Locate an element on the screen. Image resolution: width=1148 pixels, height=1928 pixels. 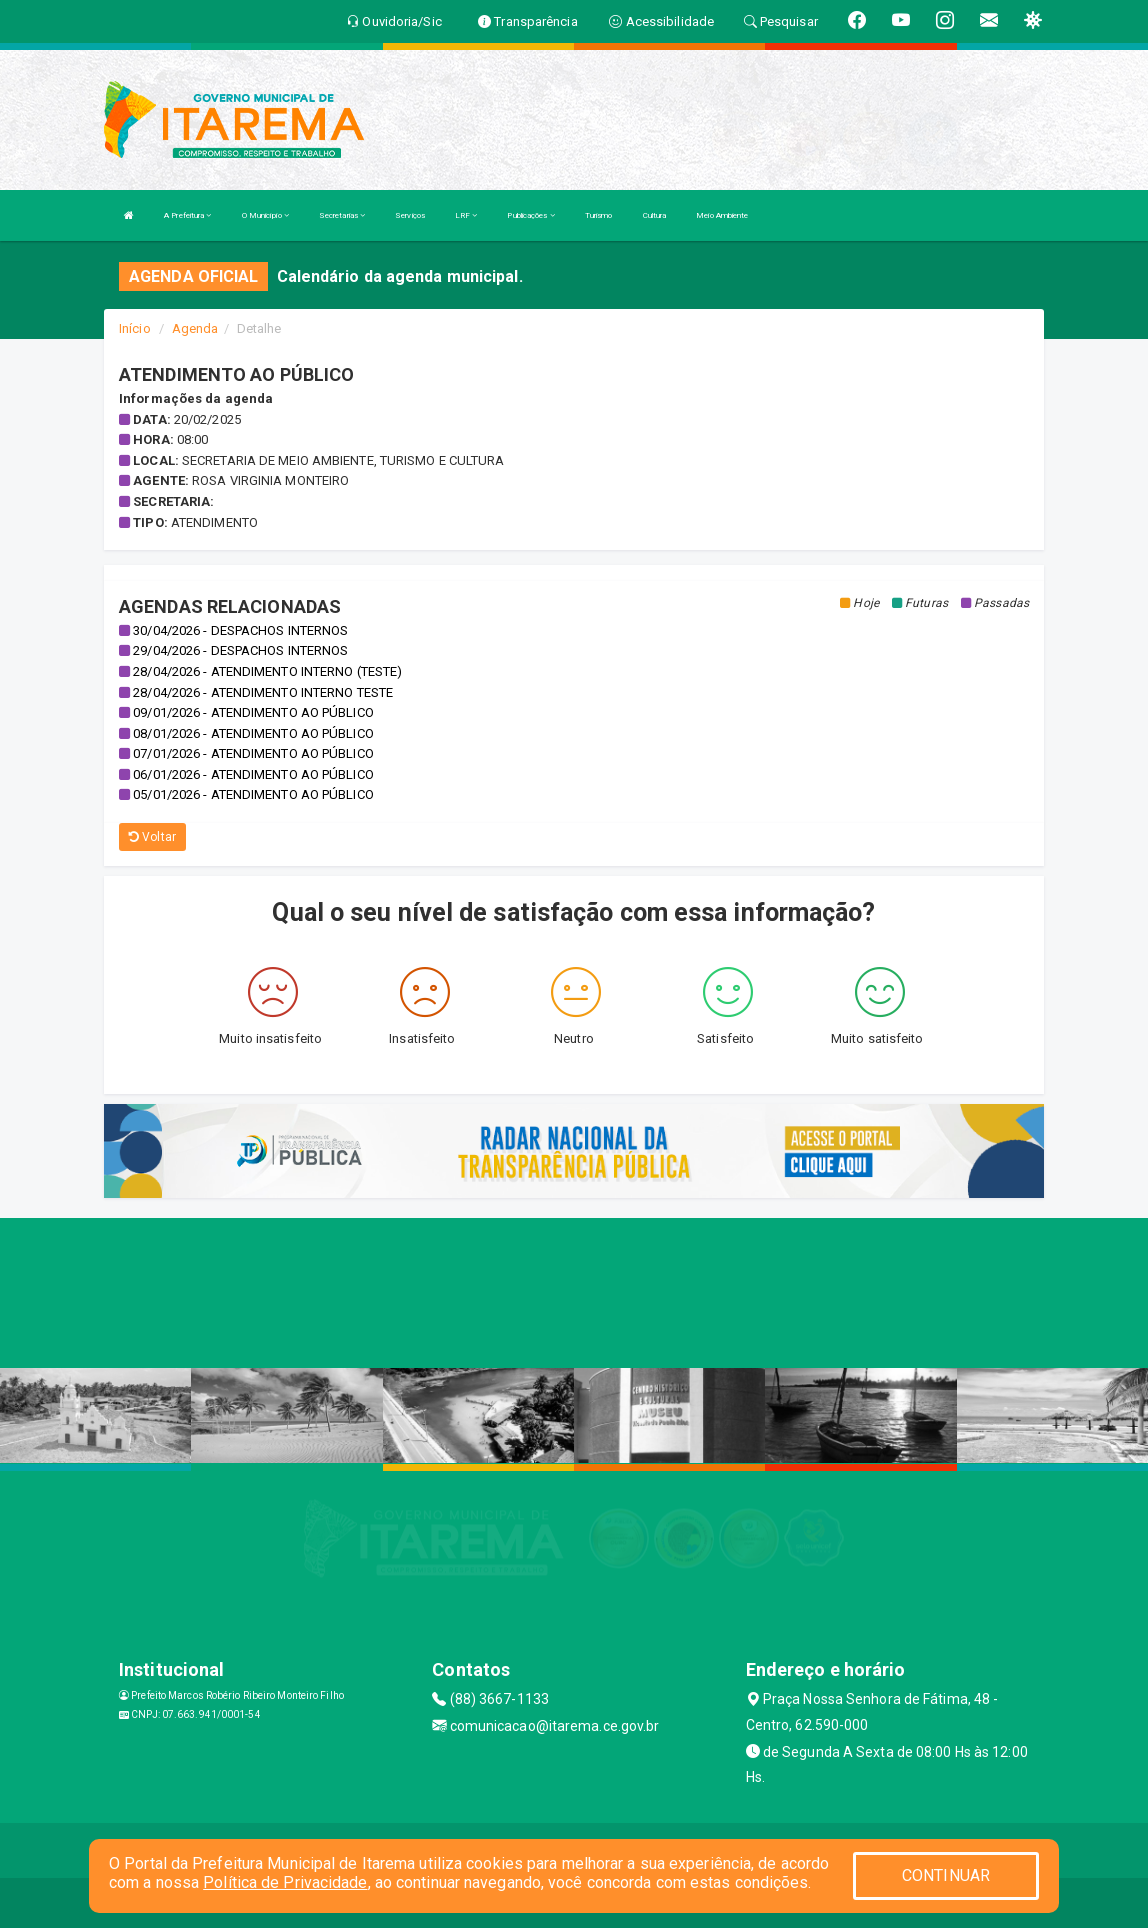
Agenda is located at coordinates (195, 328).